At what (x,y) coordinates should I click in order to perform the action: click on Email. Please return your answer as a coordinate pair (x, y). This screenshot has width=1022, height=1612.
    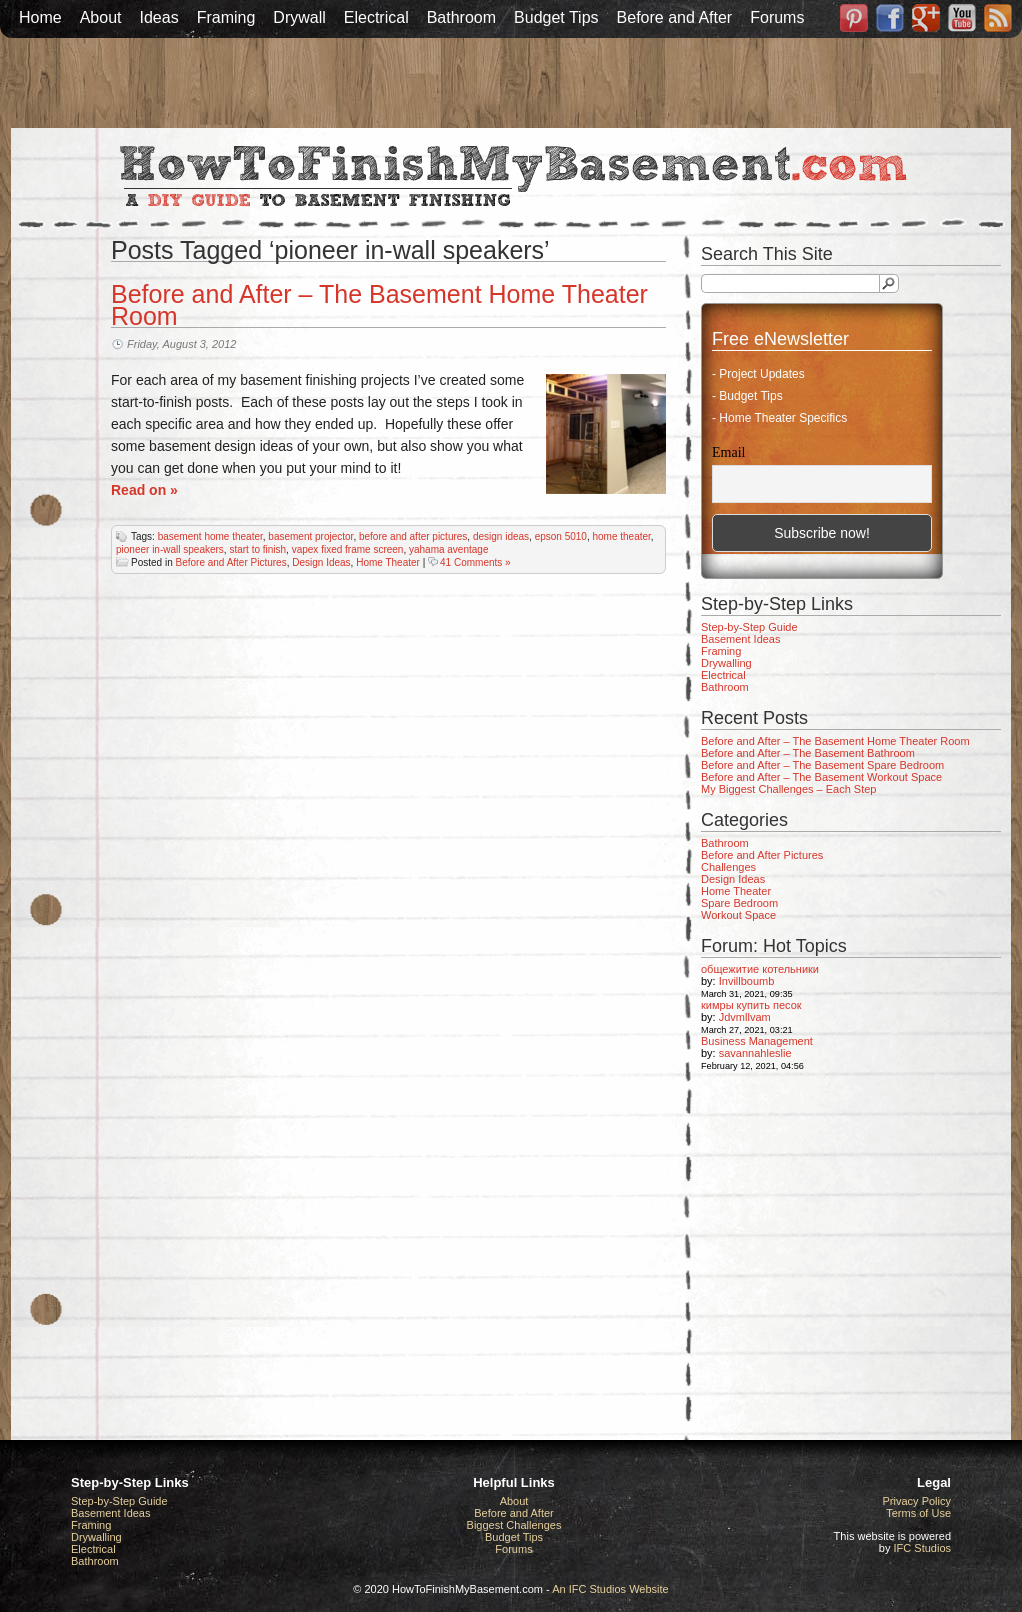
    Looking at the image, I should click on (728, 452).